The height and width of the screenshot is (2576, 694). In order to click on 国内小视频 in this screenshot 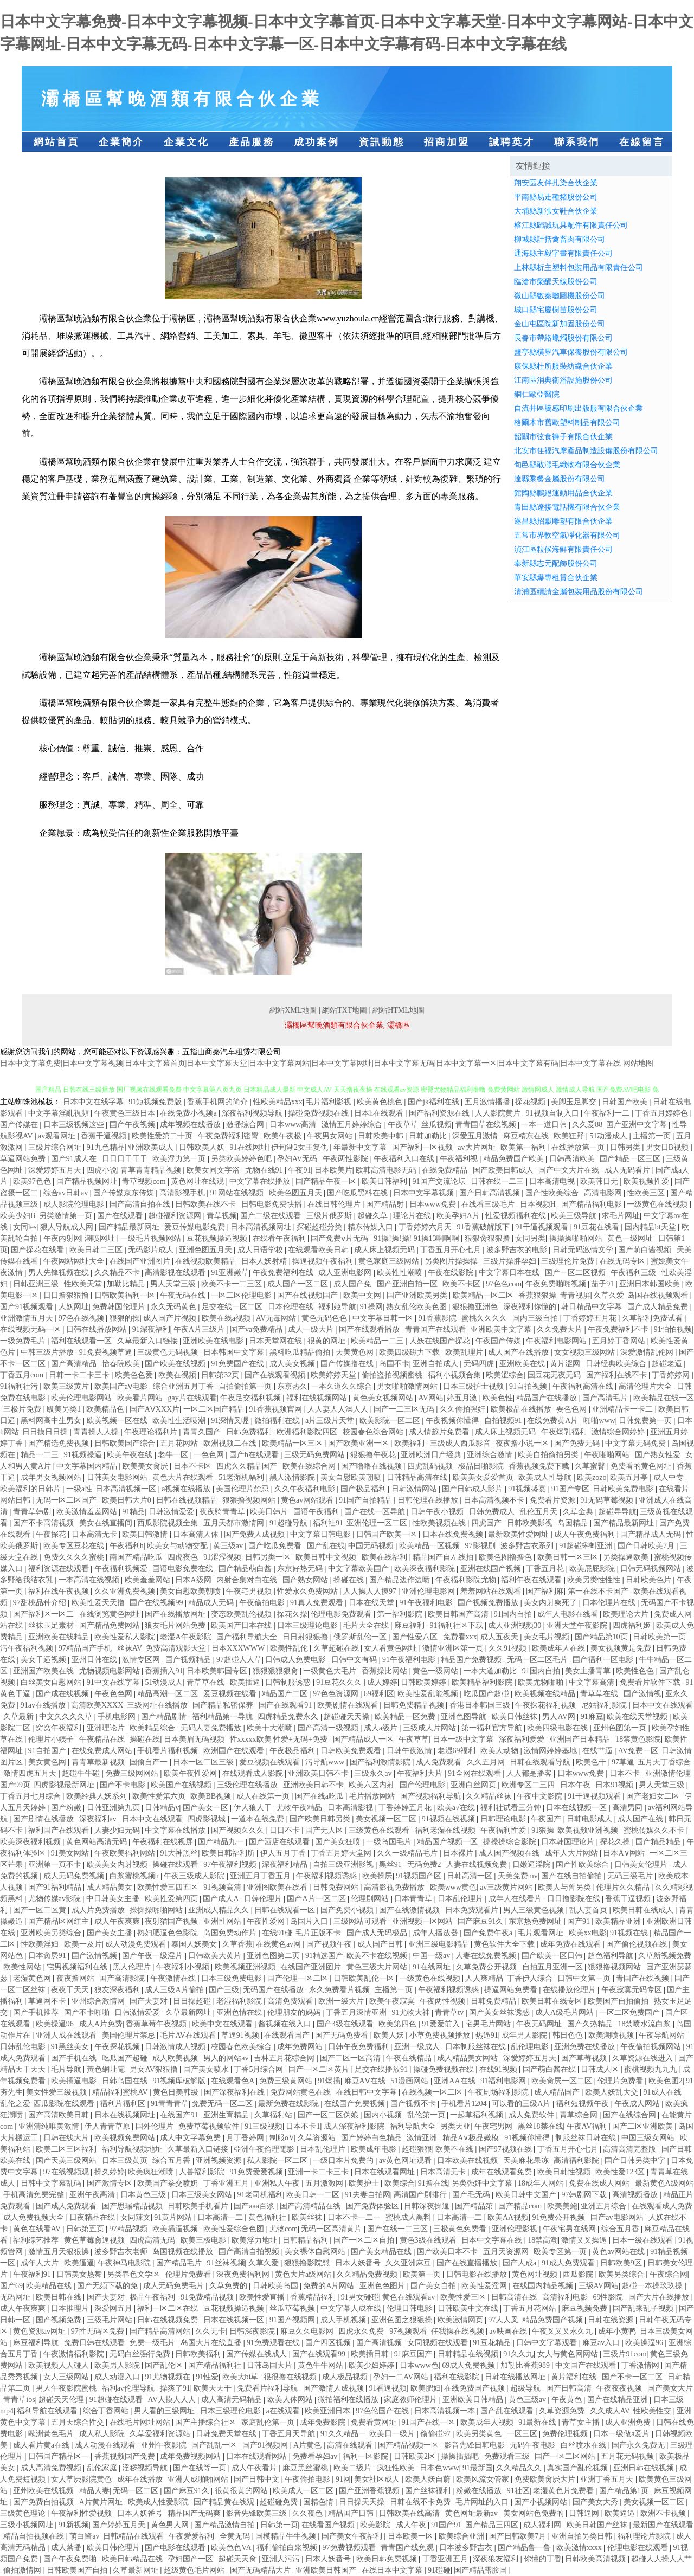, I will do `click(384, 2115)`.